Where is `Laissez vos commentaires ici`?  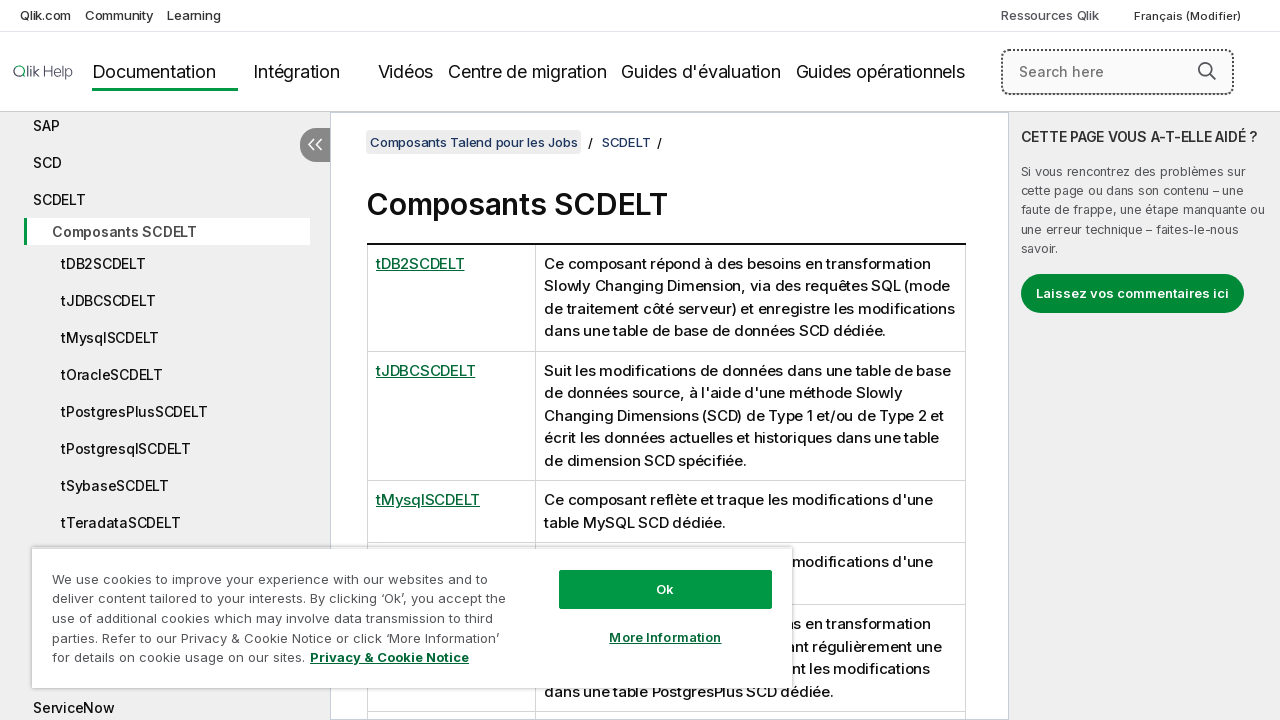
Laissez vos commentaires ici is located at coordinates (1132, 293).